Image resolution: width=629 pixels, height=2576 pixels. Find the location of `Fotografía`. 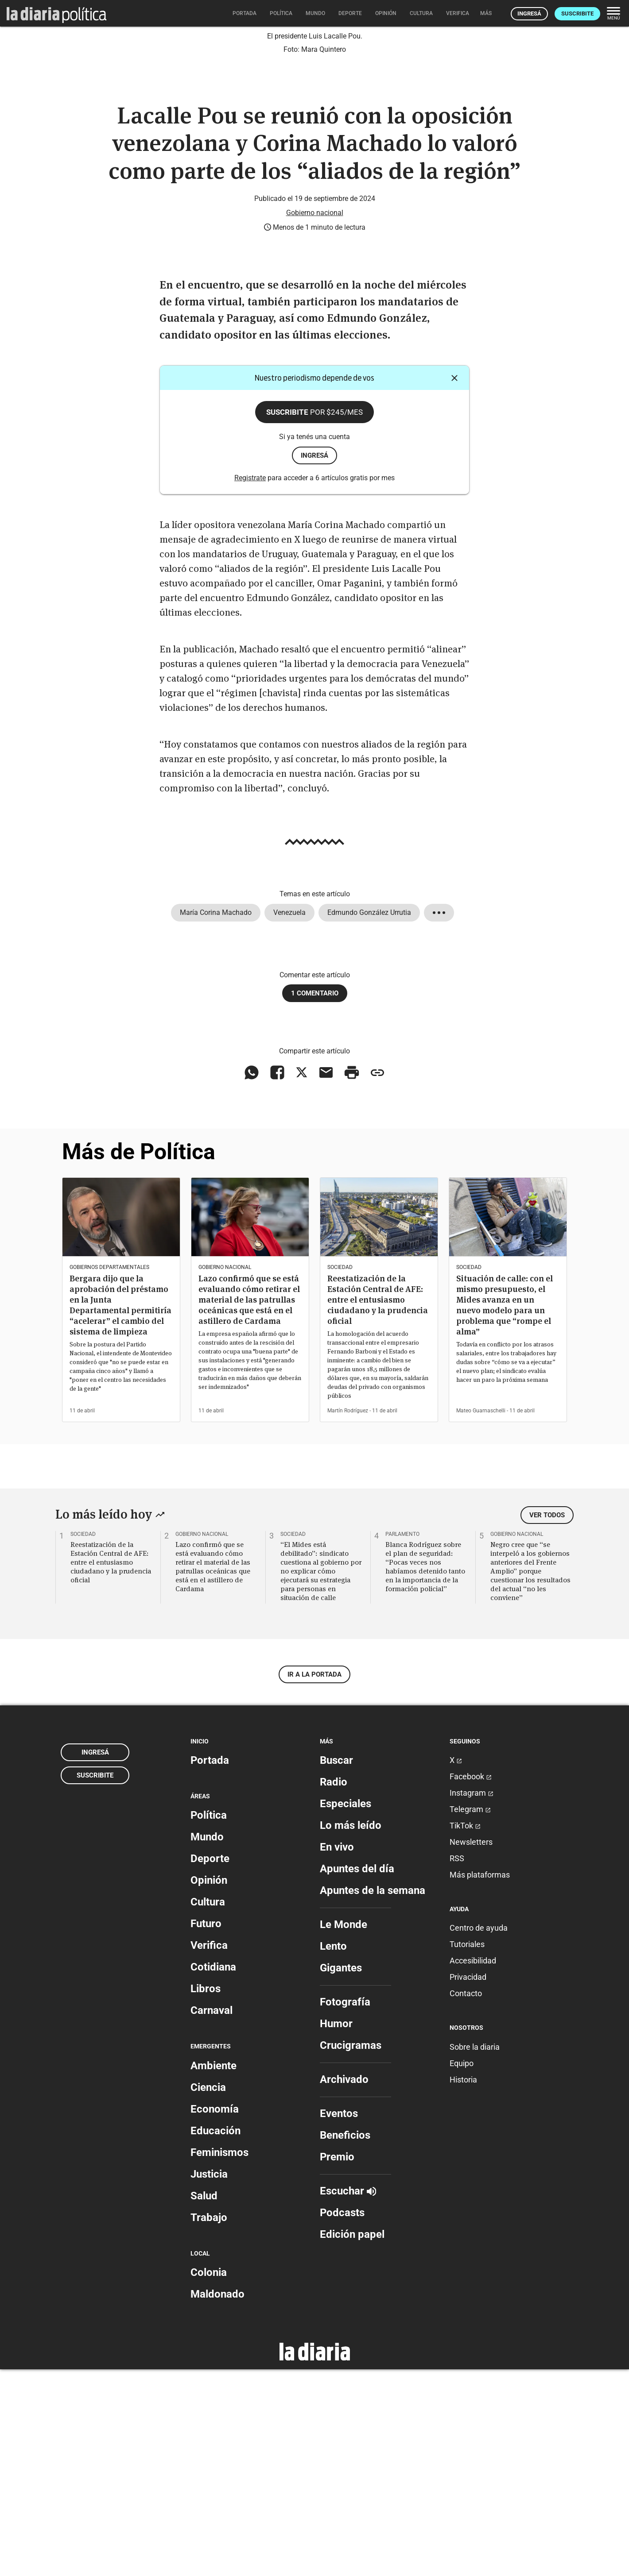

Fotografía is located at coordinates (345, 2208).